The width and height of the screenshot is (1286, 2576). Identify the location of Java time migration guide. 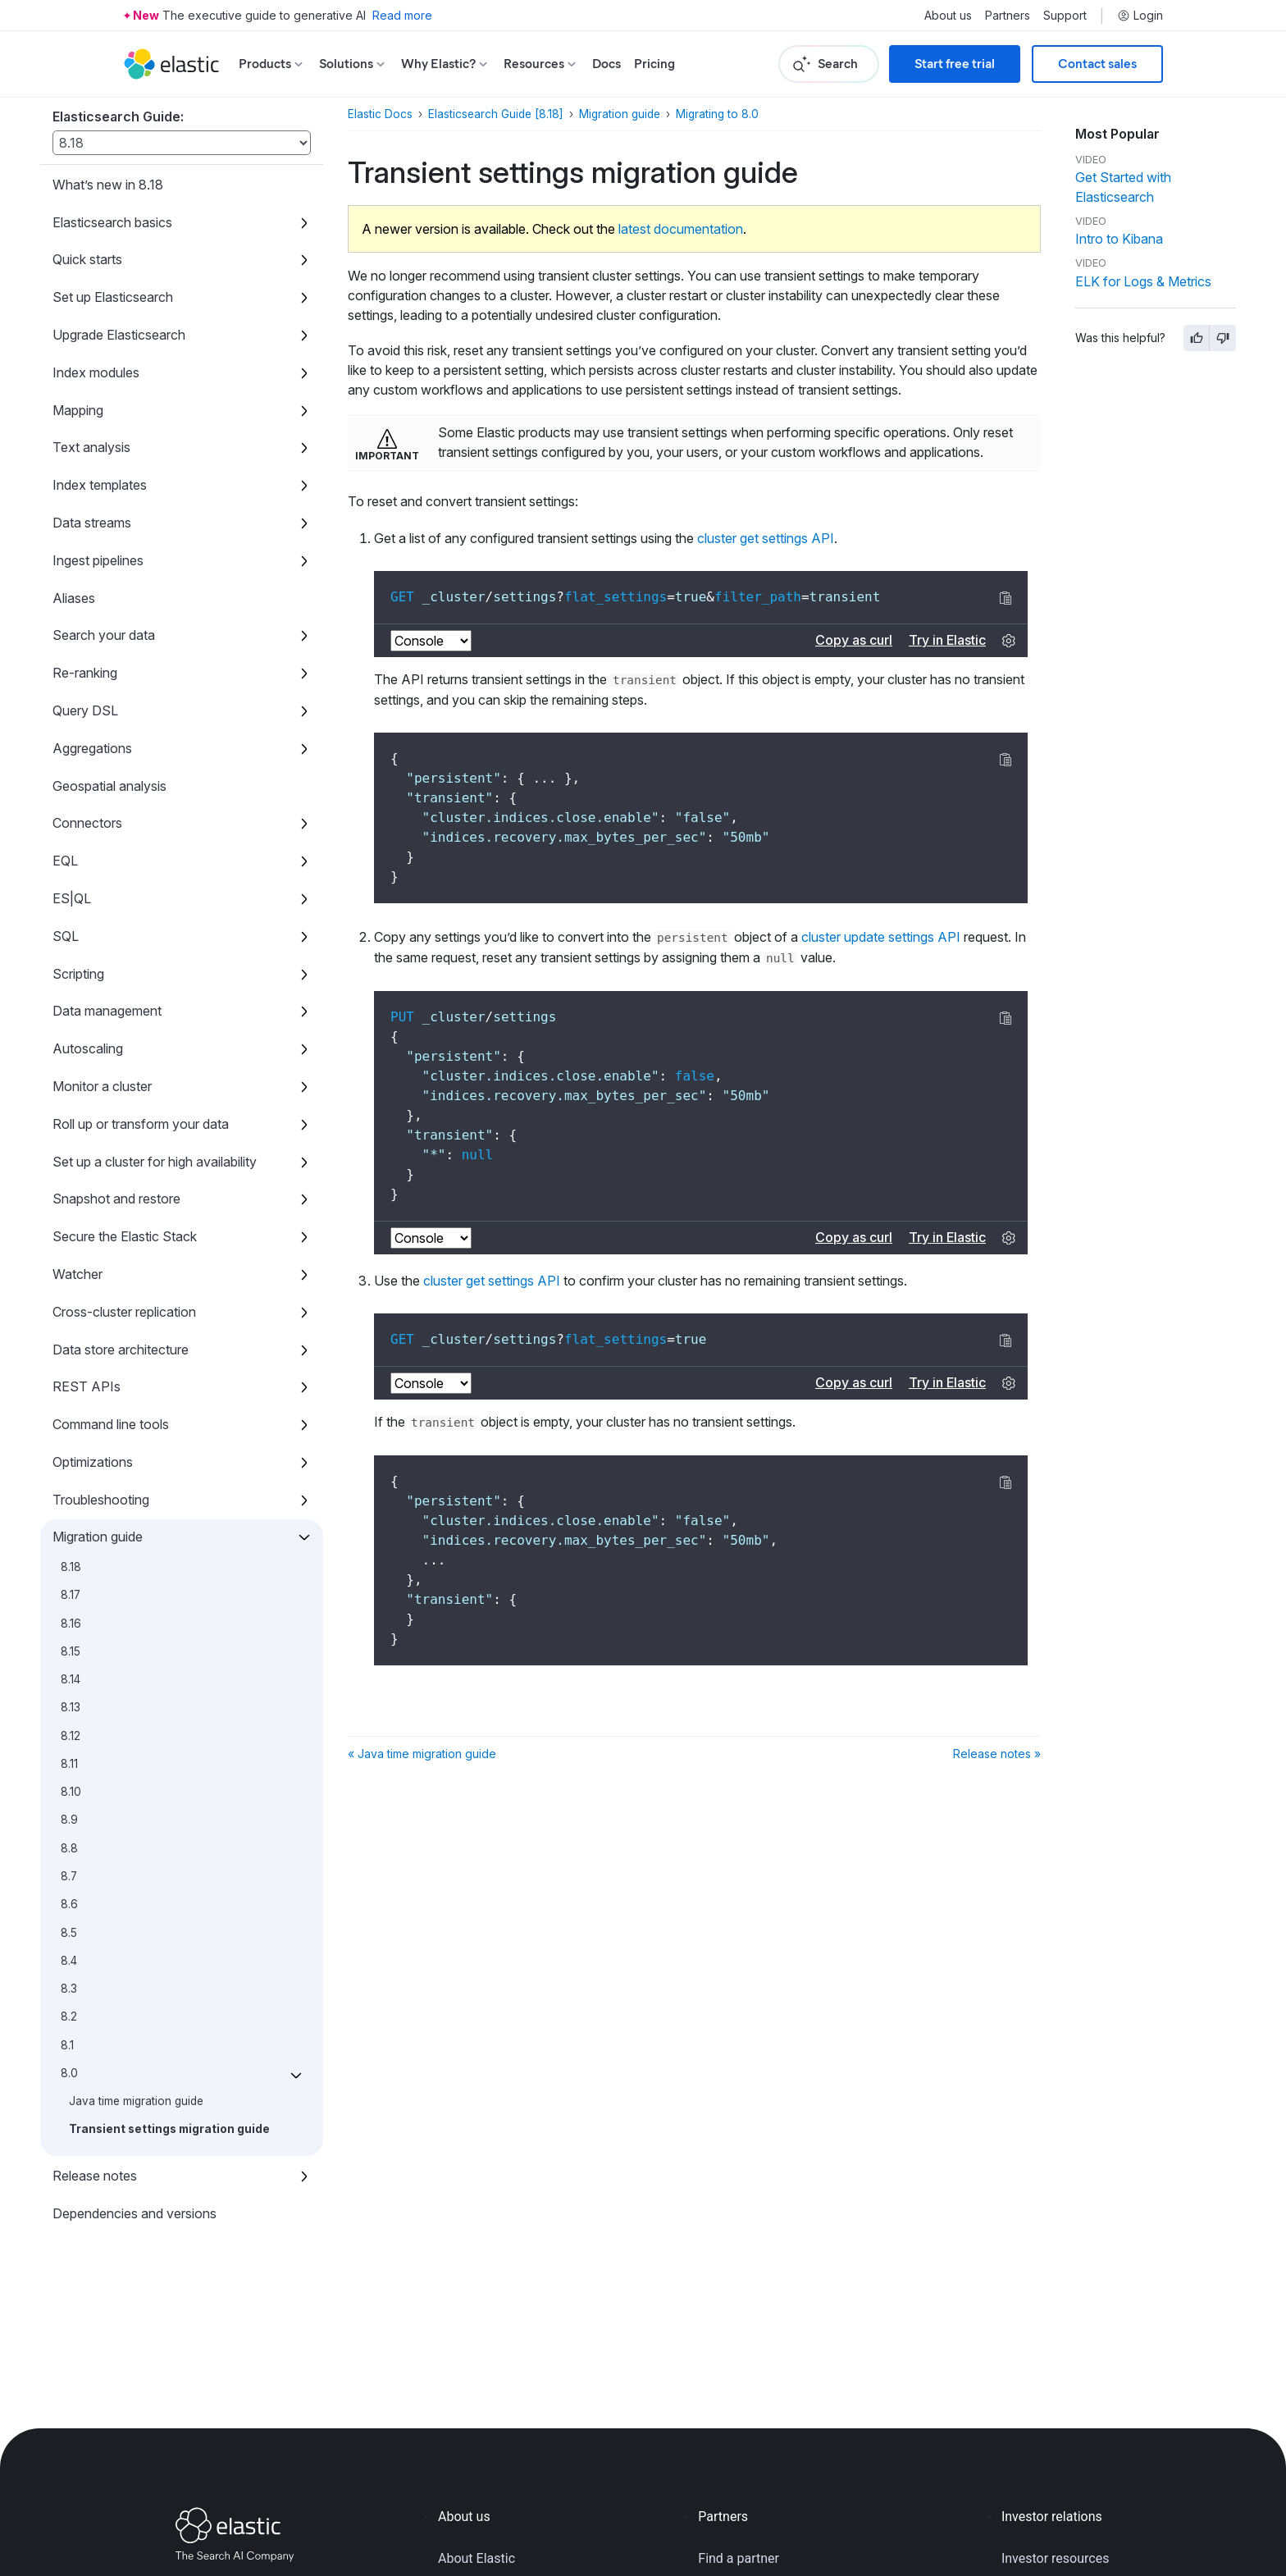
(136, 2101).